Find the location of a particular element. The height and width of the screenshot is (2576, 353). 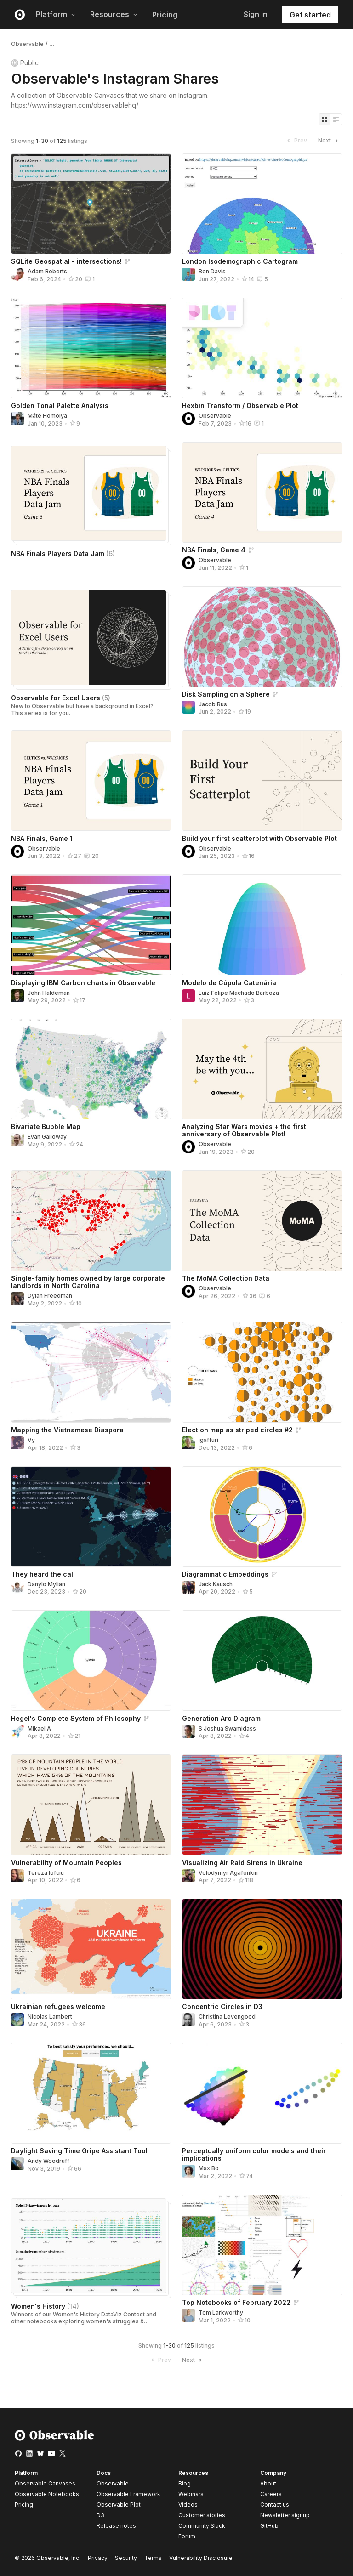

D3 is located at coordinates (100, 2515).